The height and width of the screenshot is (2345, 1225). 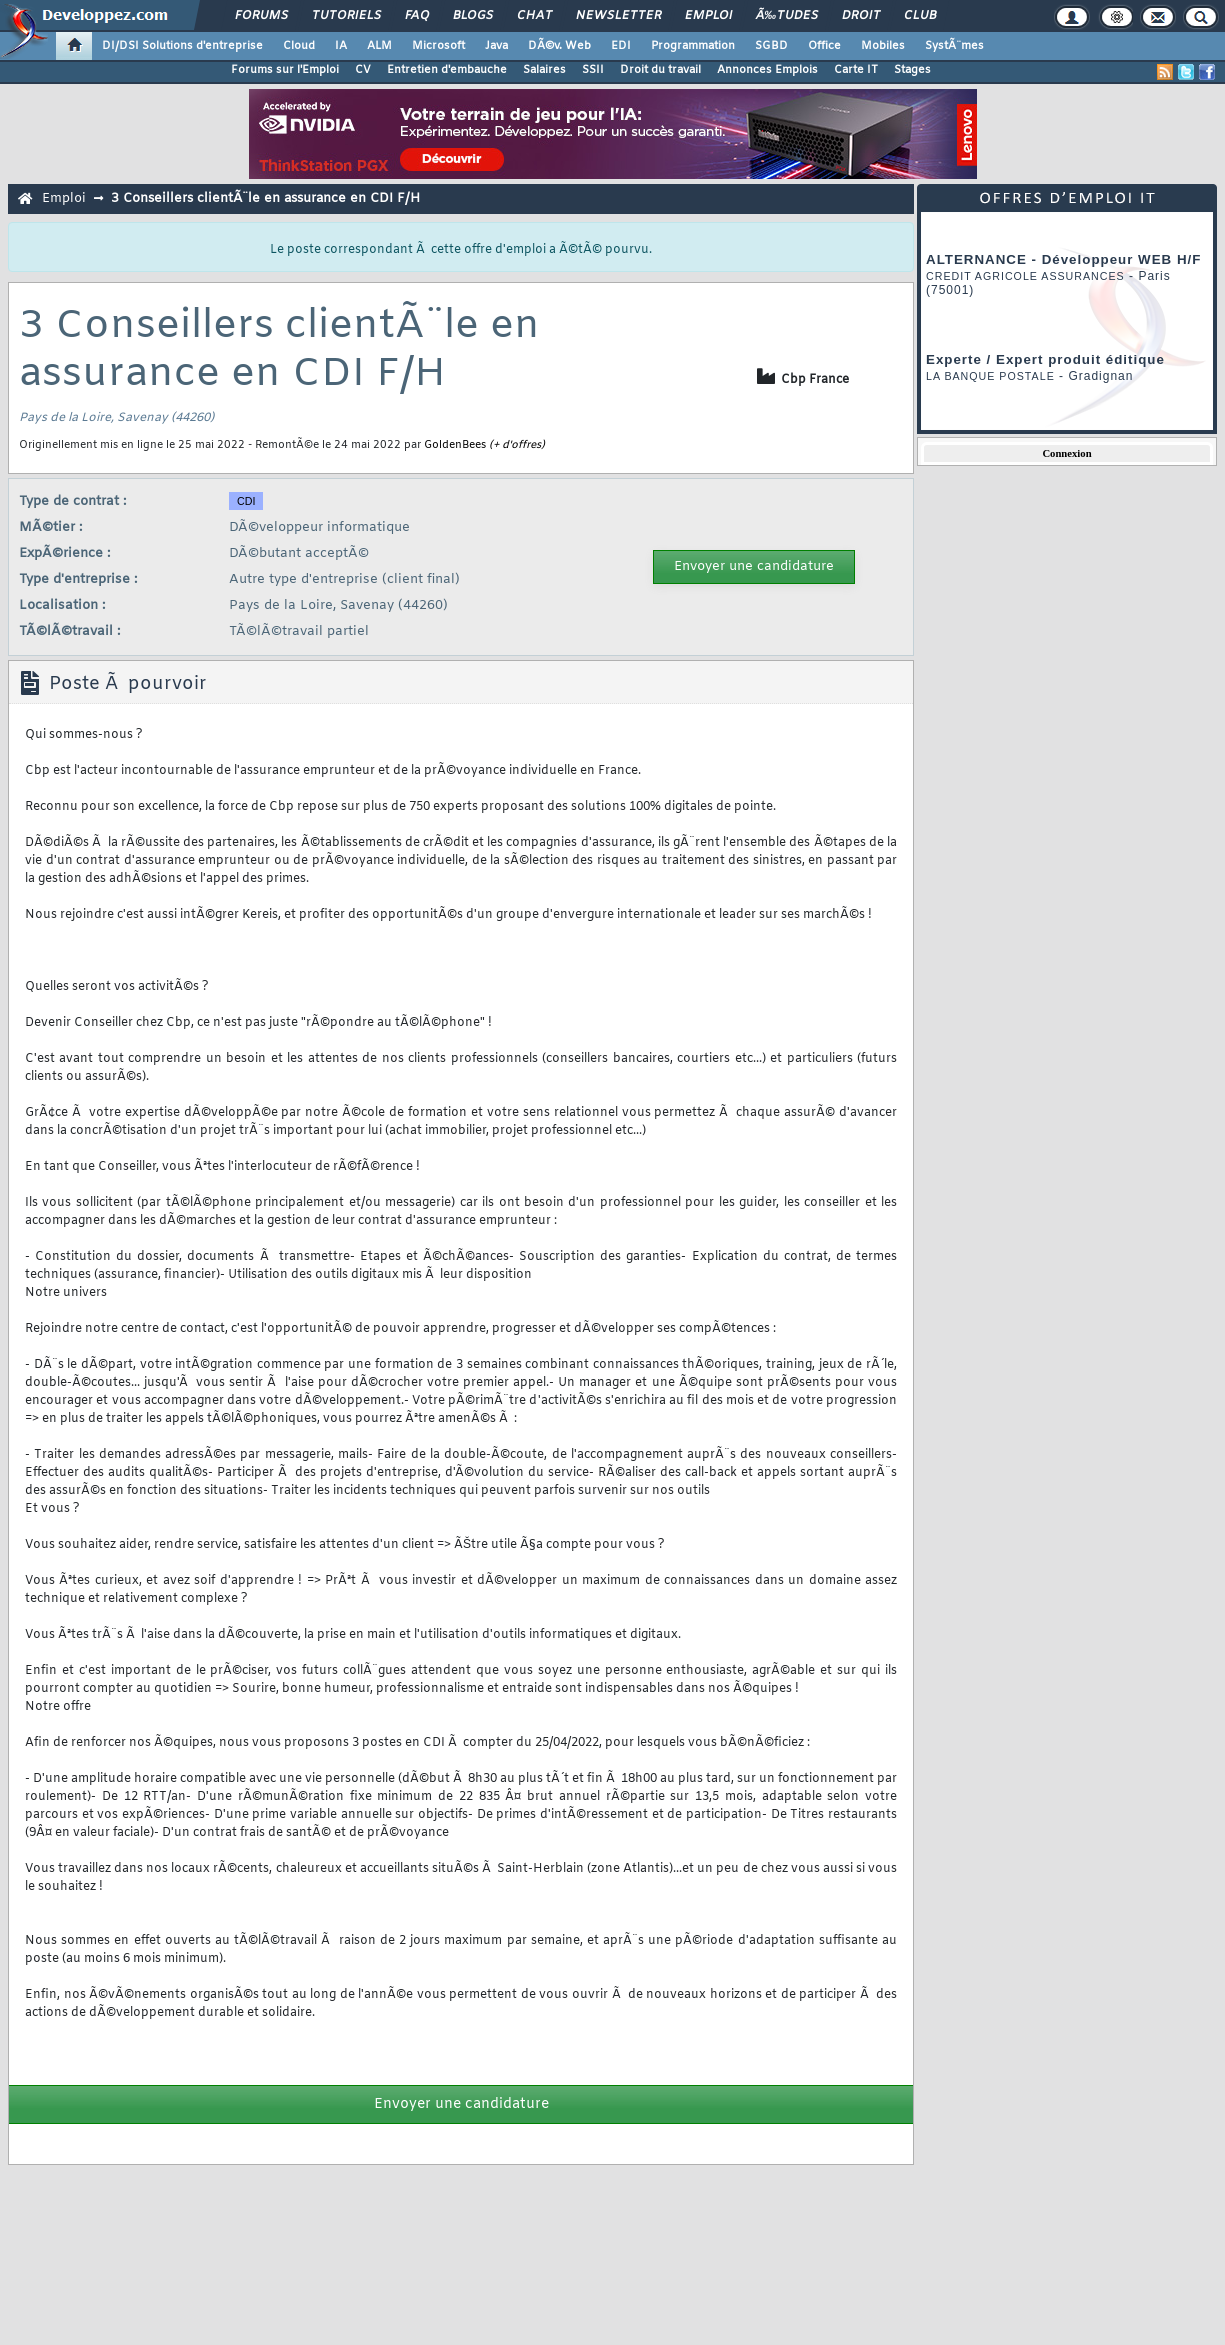 What do you see at coordinates (920, 16) in the screenshot?
I see `Club` at bounding box center [920, 16].